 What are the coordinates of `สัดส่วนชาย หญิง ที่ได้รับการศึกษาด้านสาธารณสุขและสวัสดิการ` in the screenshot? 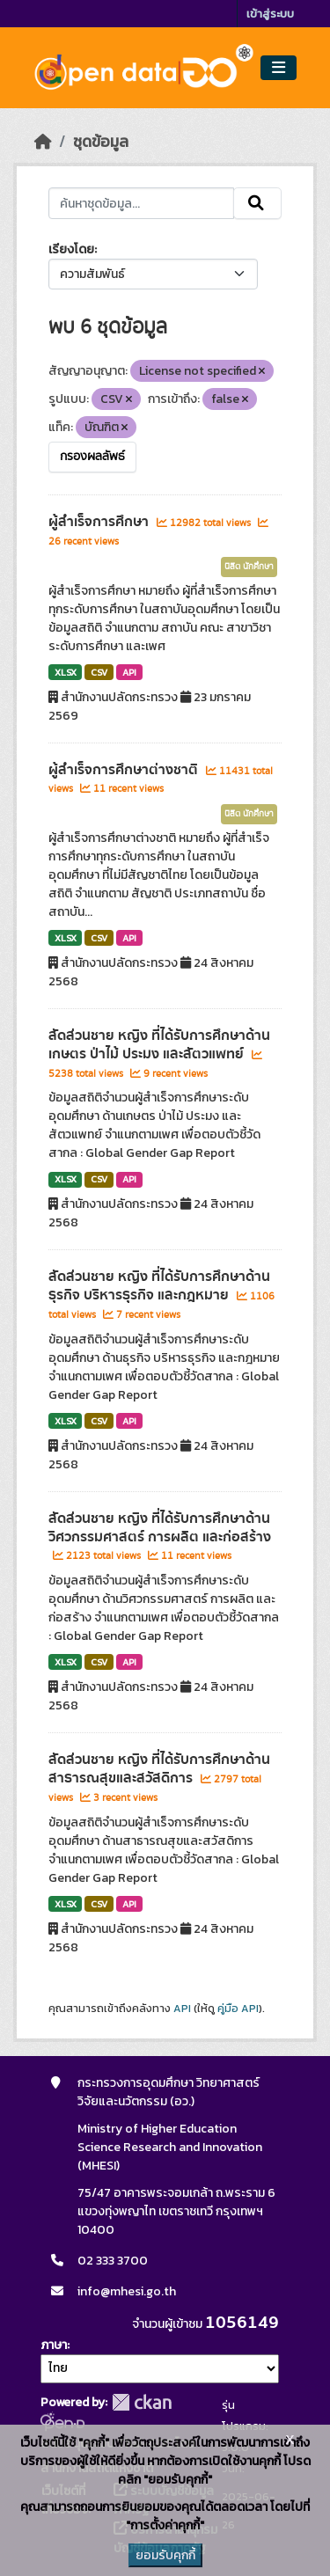 It's located at (159, 1768).